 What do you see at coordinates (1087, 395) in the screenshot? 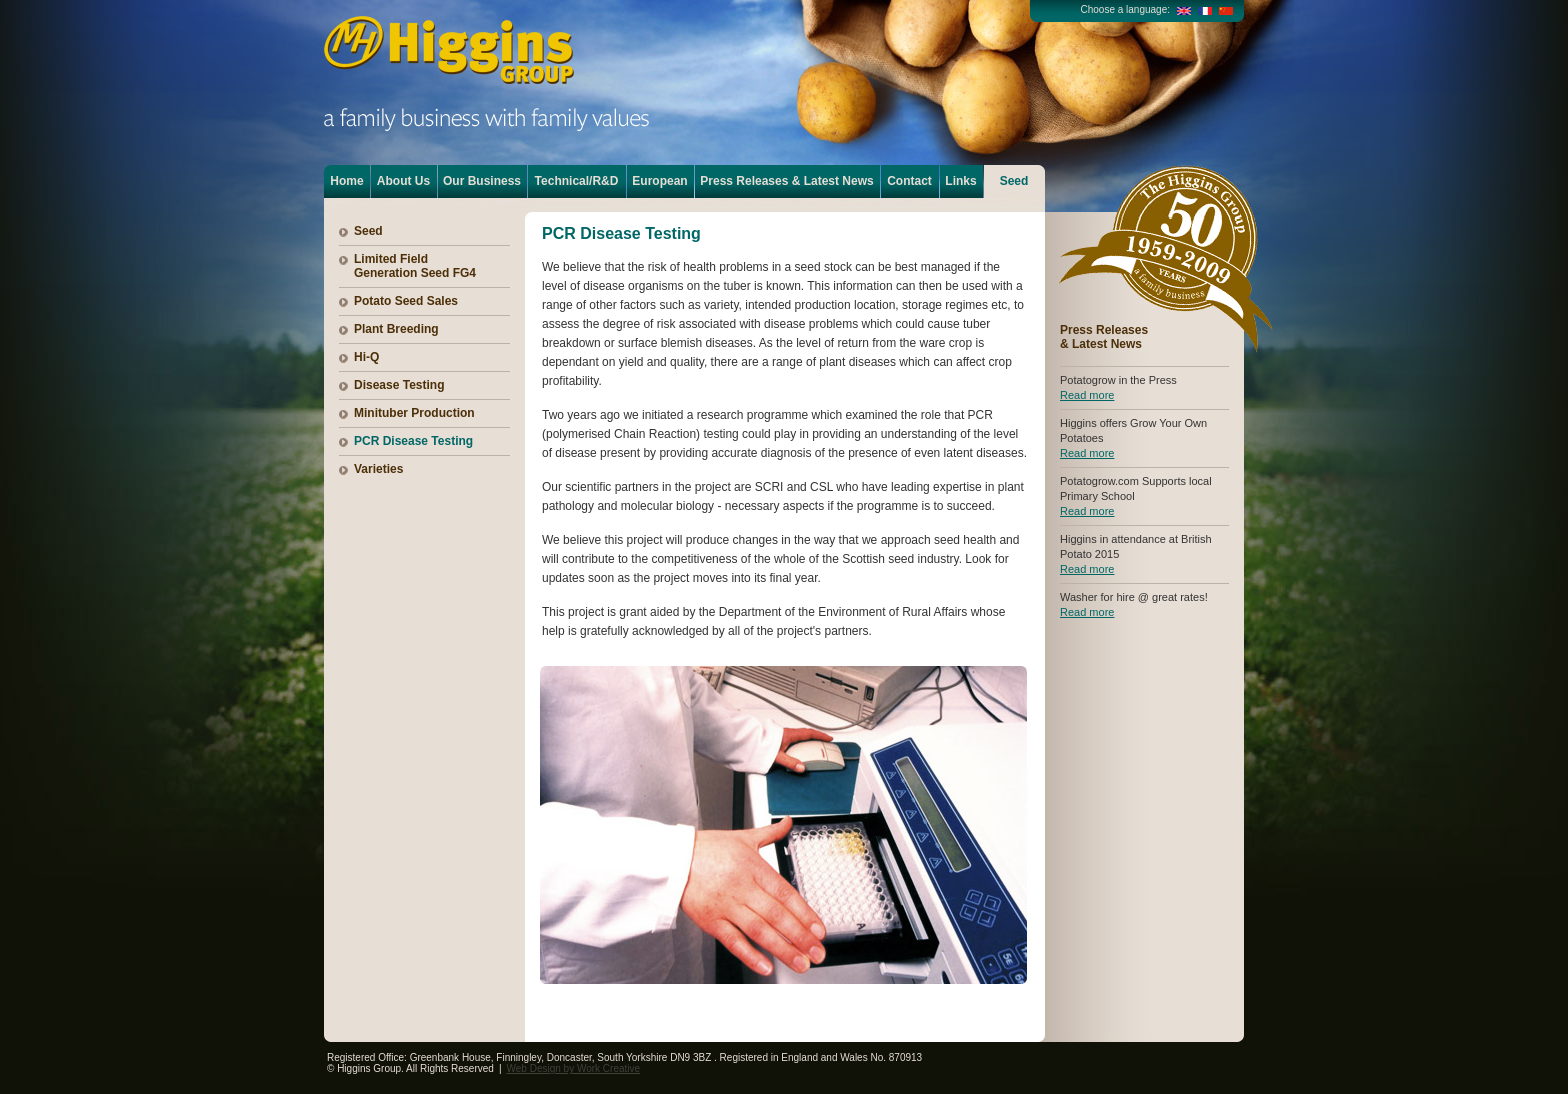
I see `Read more` at bounding box center [1087, 395].